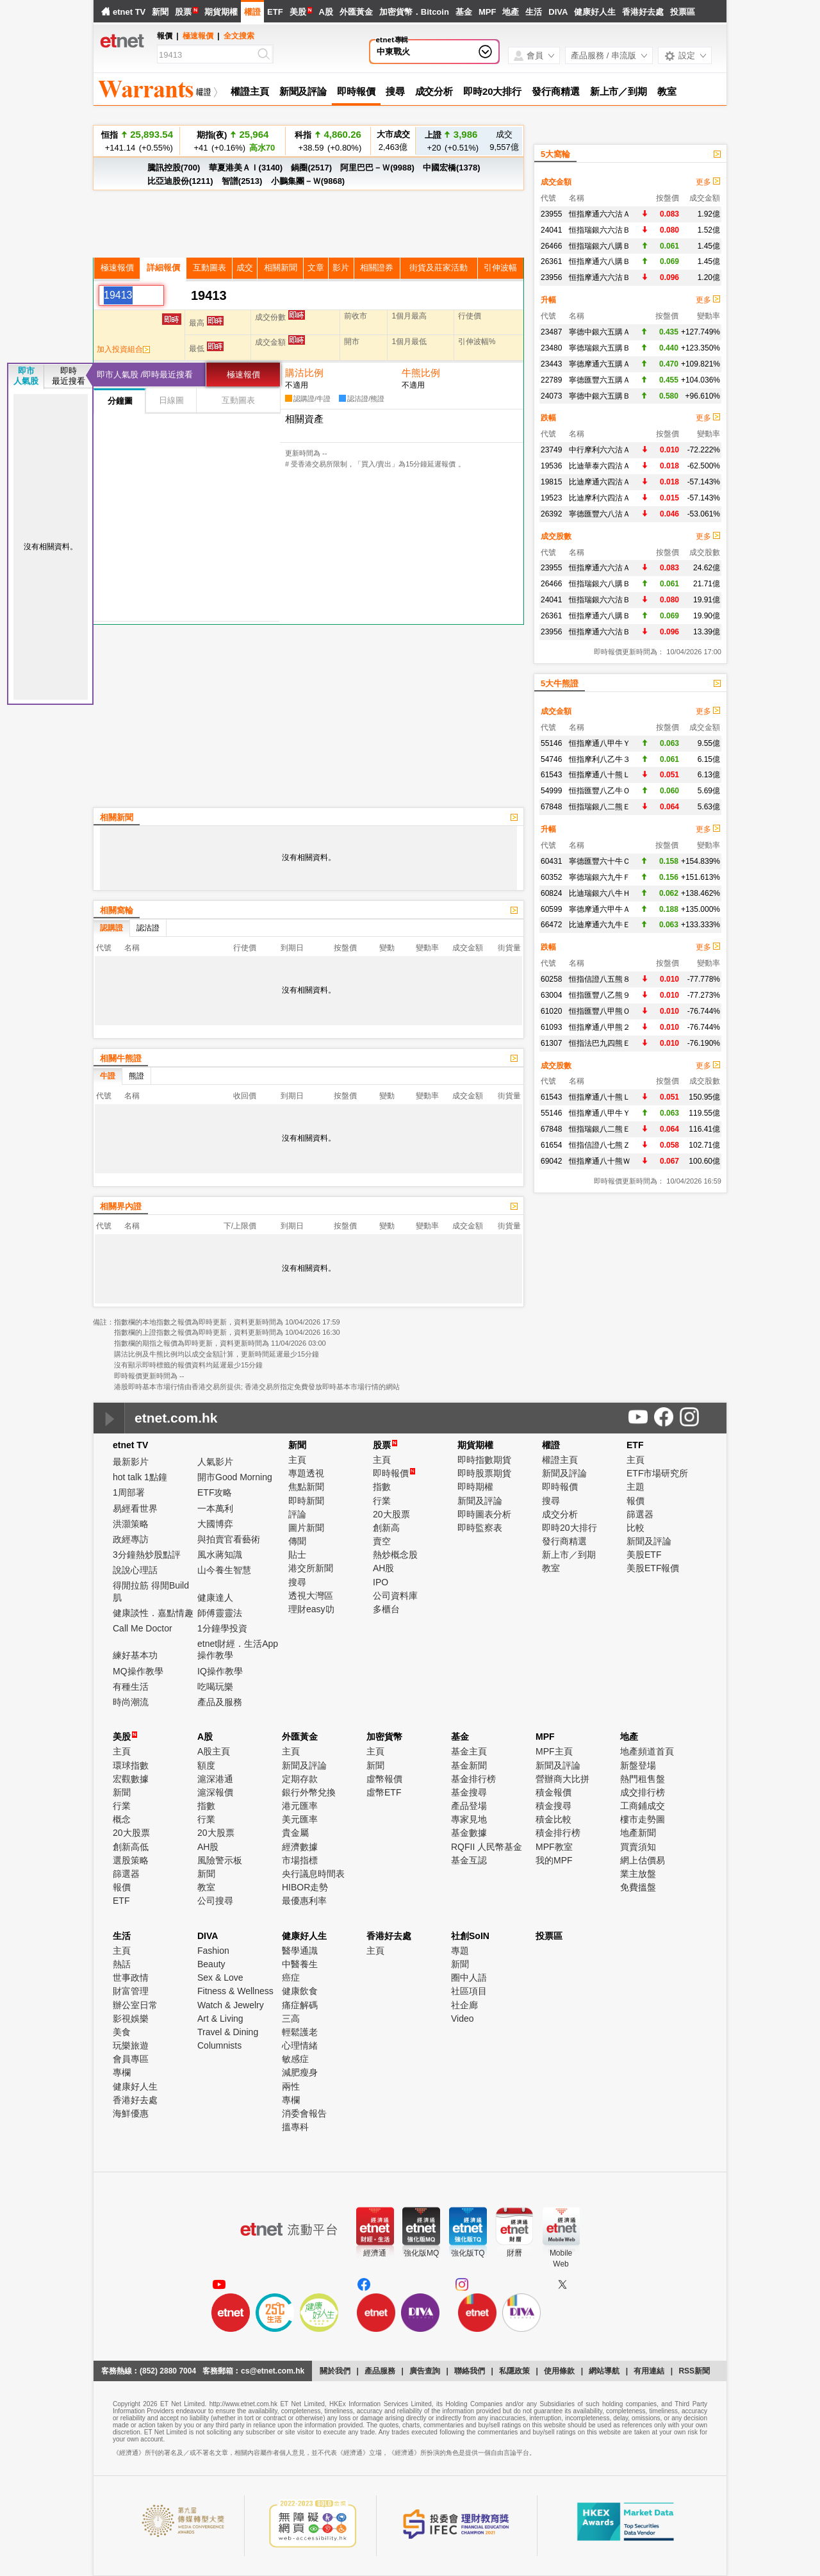  Describe the element at coordinates (122, 2072) in the screenshot. I see `專欄` at that location.